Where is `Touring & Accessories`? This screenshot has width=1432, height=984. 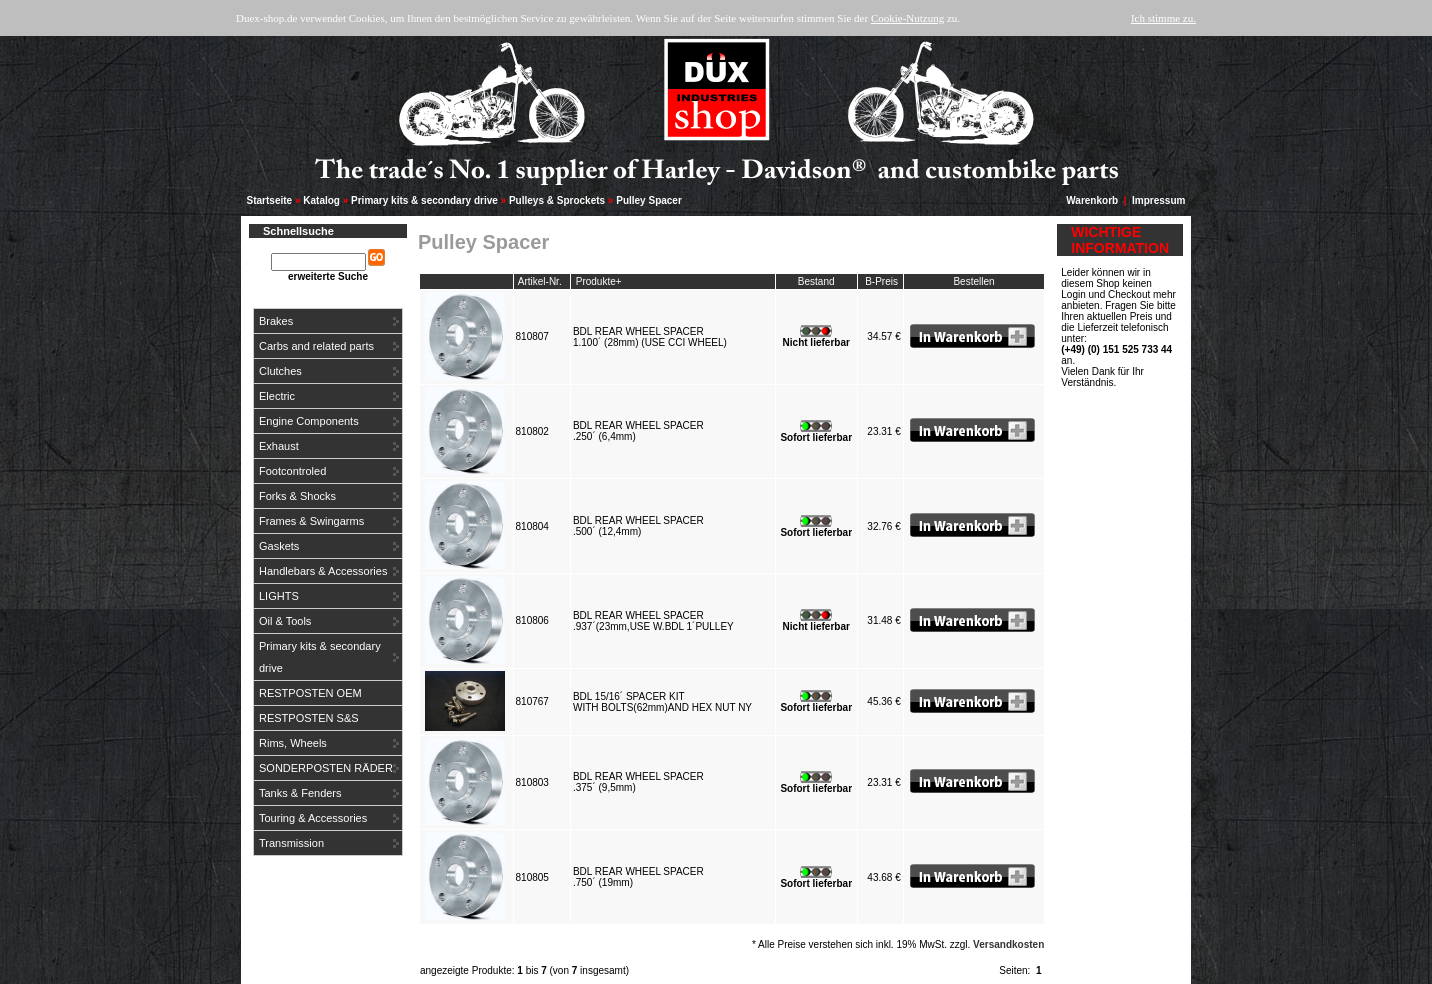
Touring & Accessories is located at coordinates (313, 818).